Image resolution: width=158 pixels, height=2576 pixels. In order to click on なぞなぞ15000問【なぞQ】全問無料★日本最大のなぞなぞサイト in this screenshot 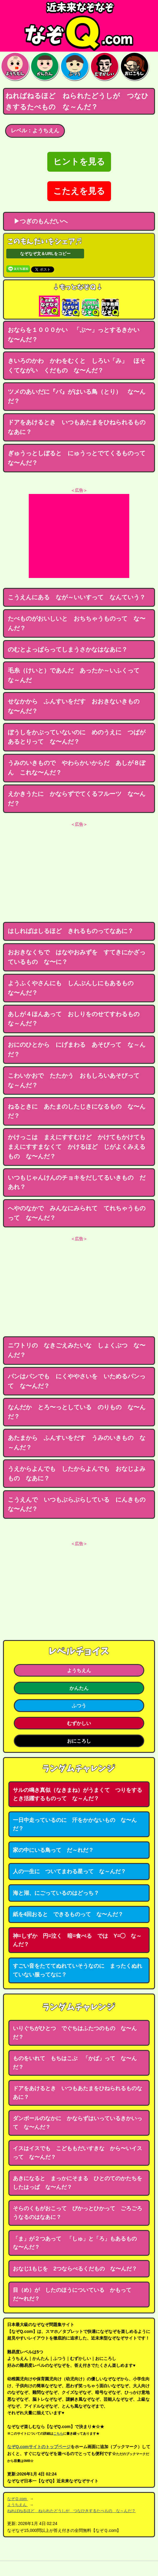, I will do `click(79, 25)`.